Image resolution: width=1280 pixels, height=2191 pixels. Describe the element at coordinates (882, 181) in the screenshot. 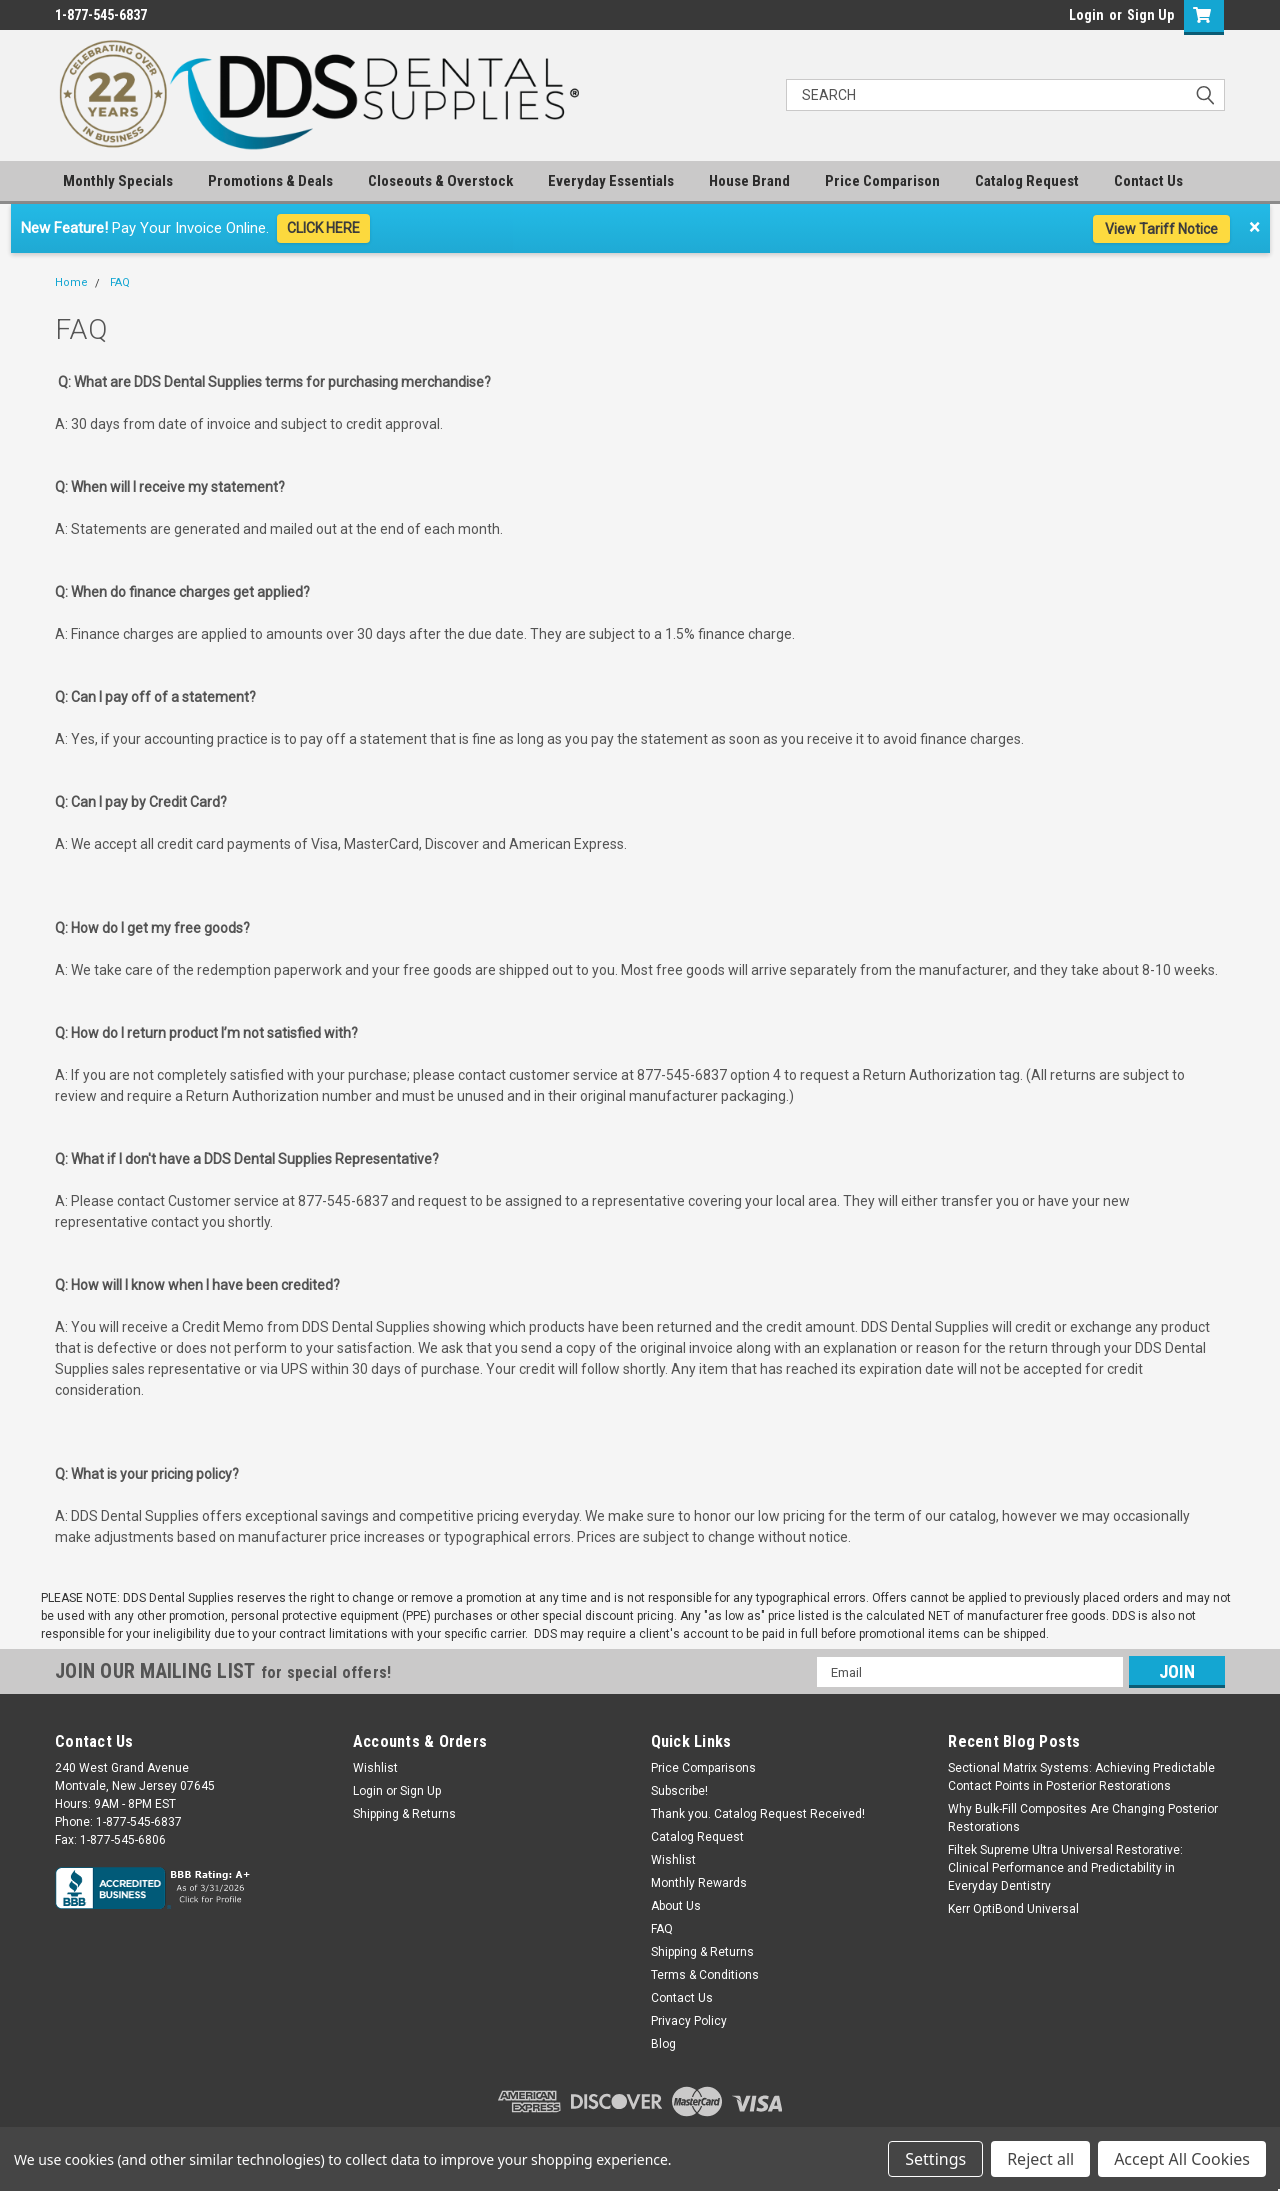

I see `Price Comparison` at that location.